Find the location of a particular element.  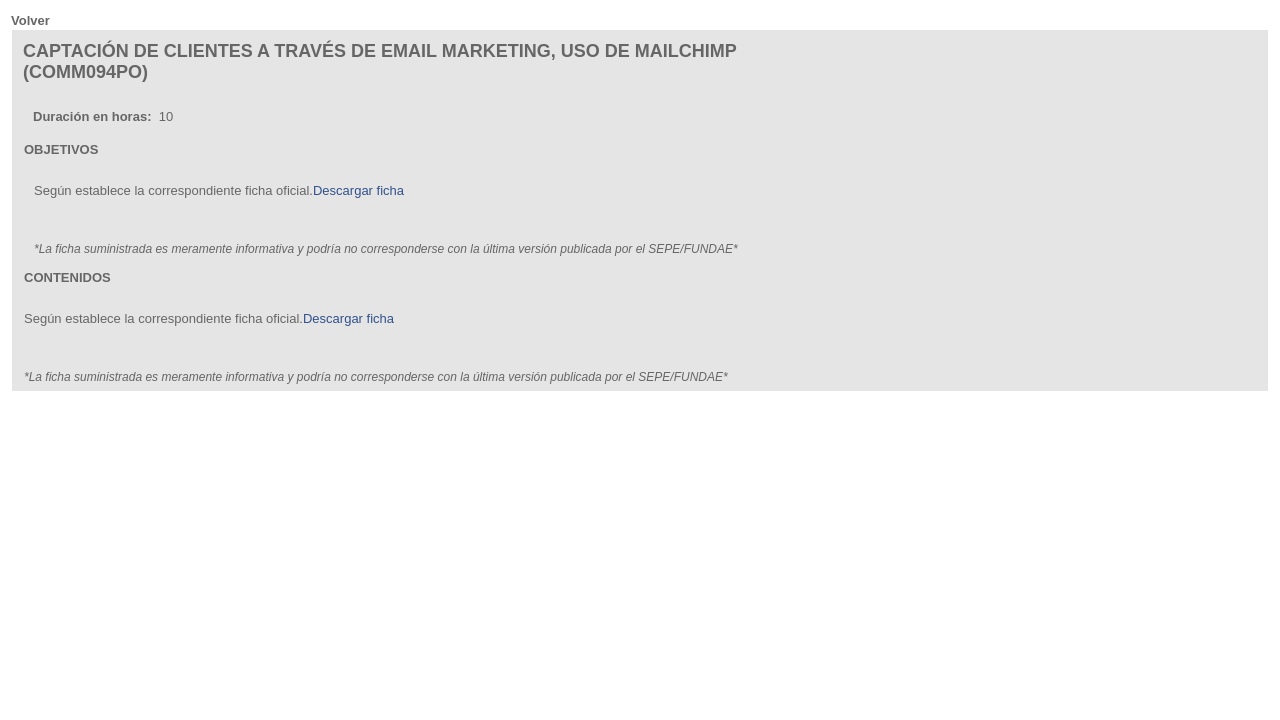

Volver is located at coordinates (30, 20).